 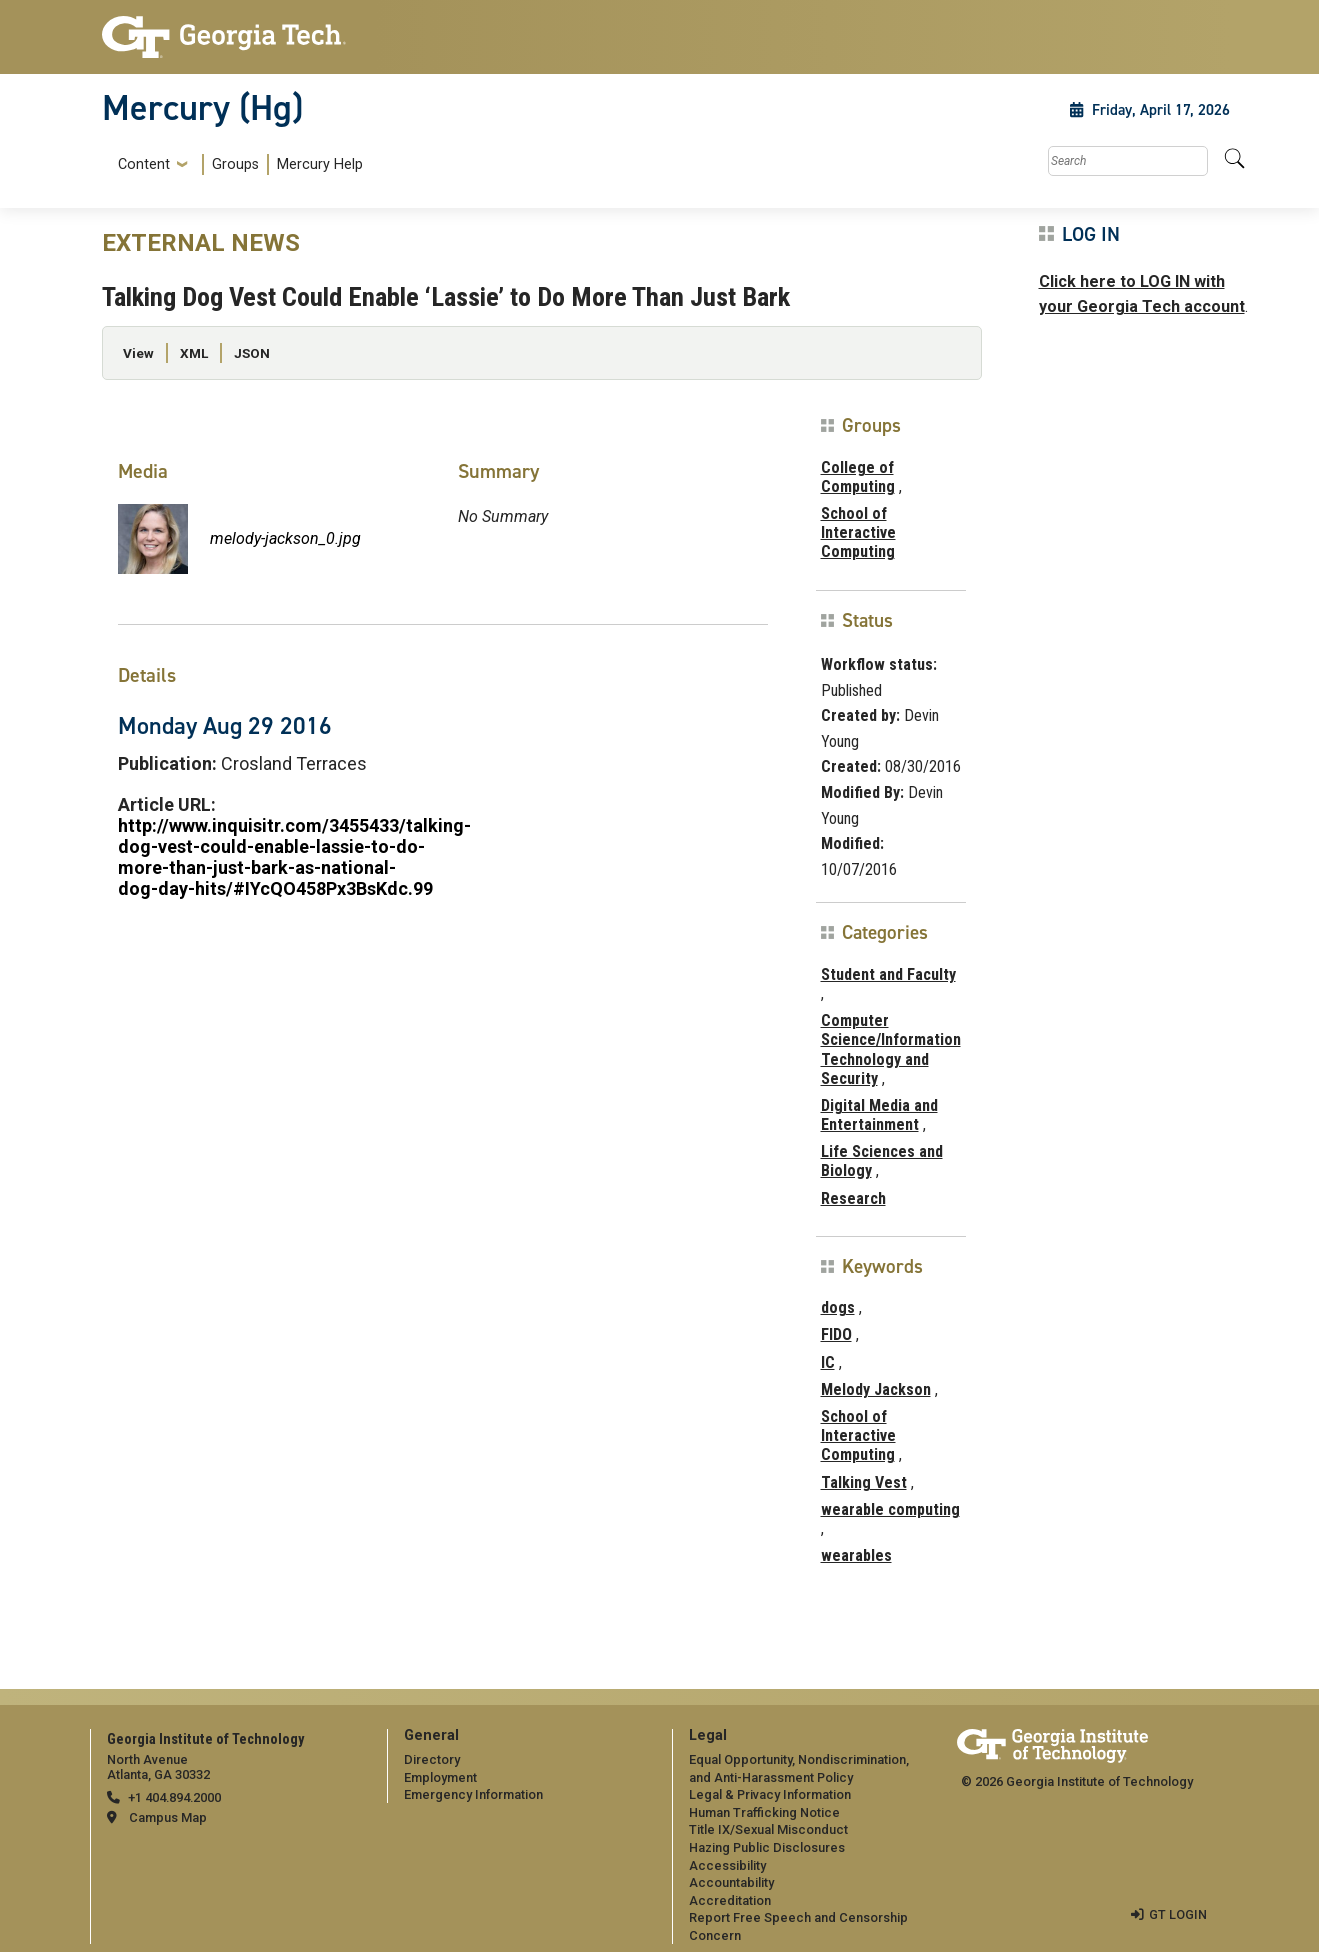 What do you see at coordinates (768, 1829) in the screenshot?
I see `Title IX/Sexual Misconduct` at bounding box center [768, 1829].